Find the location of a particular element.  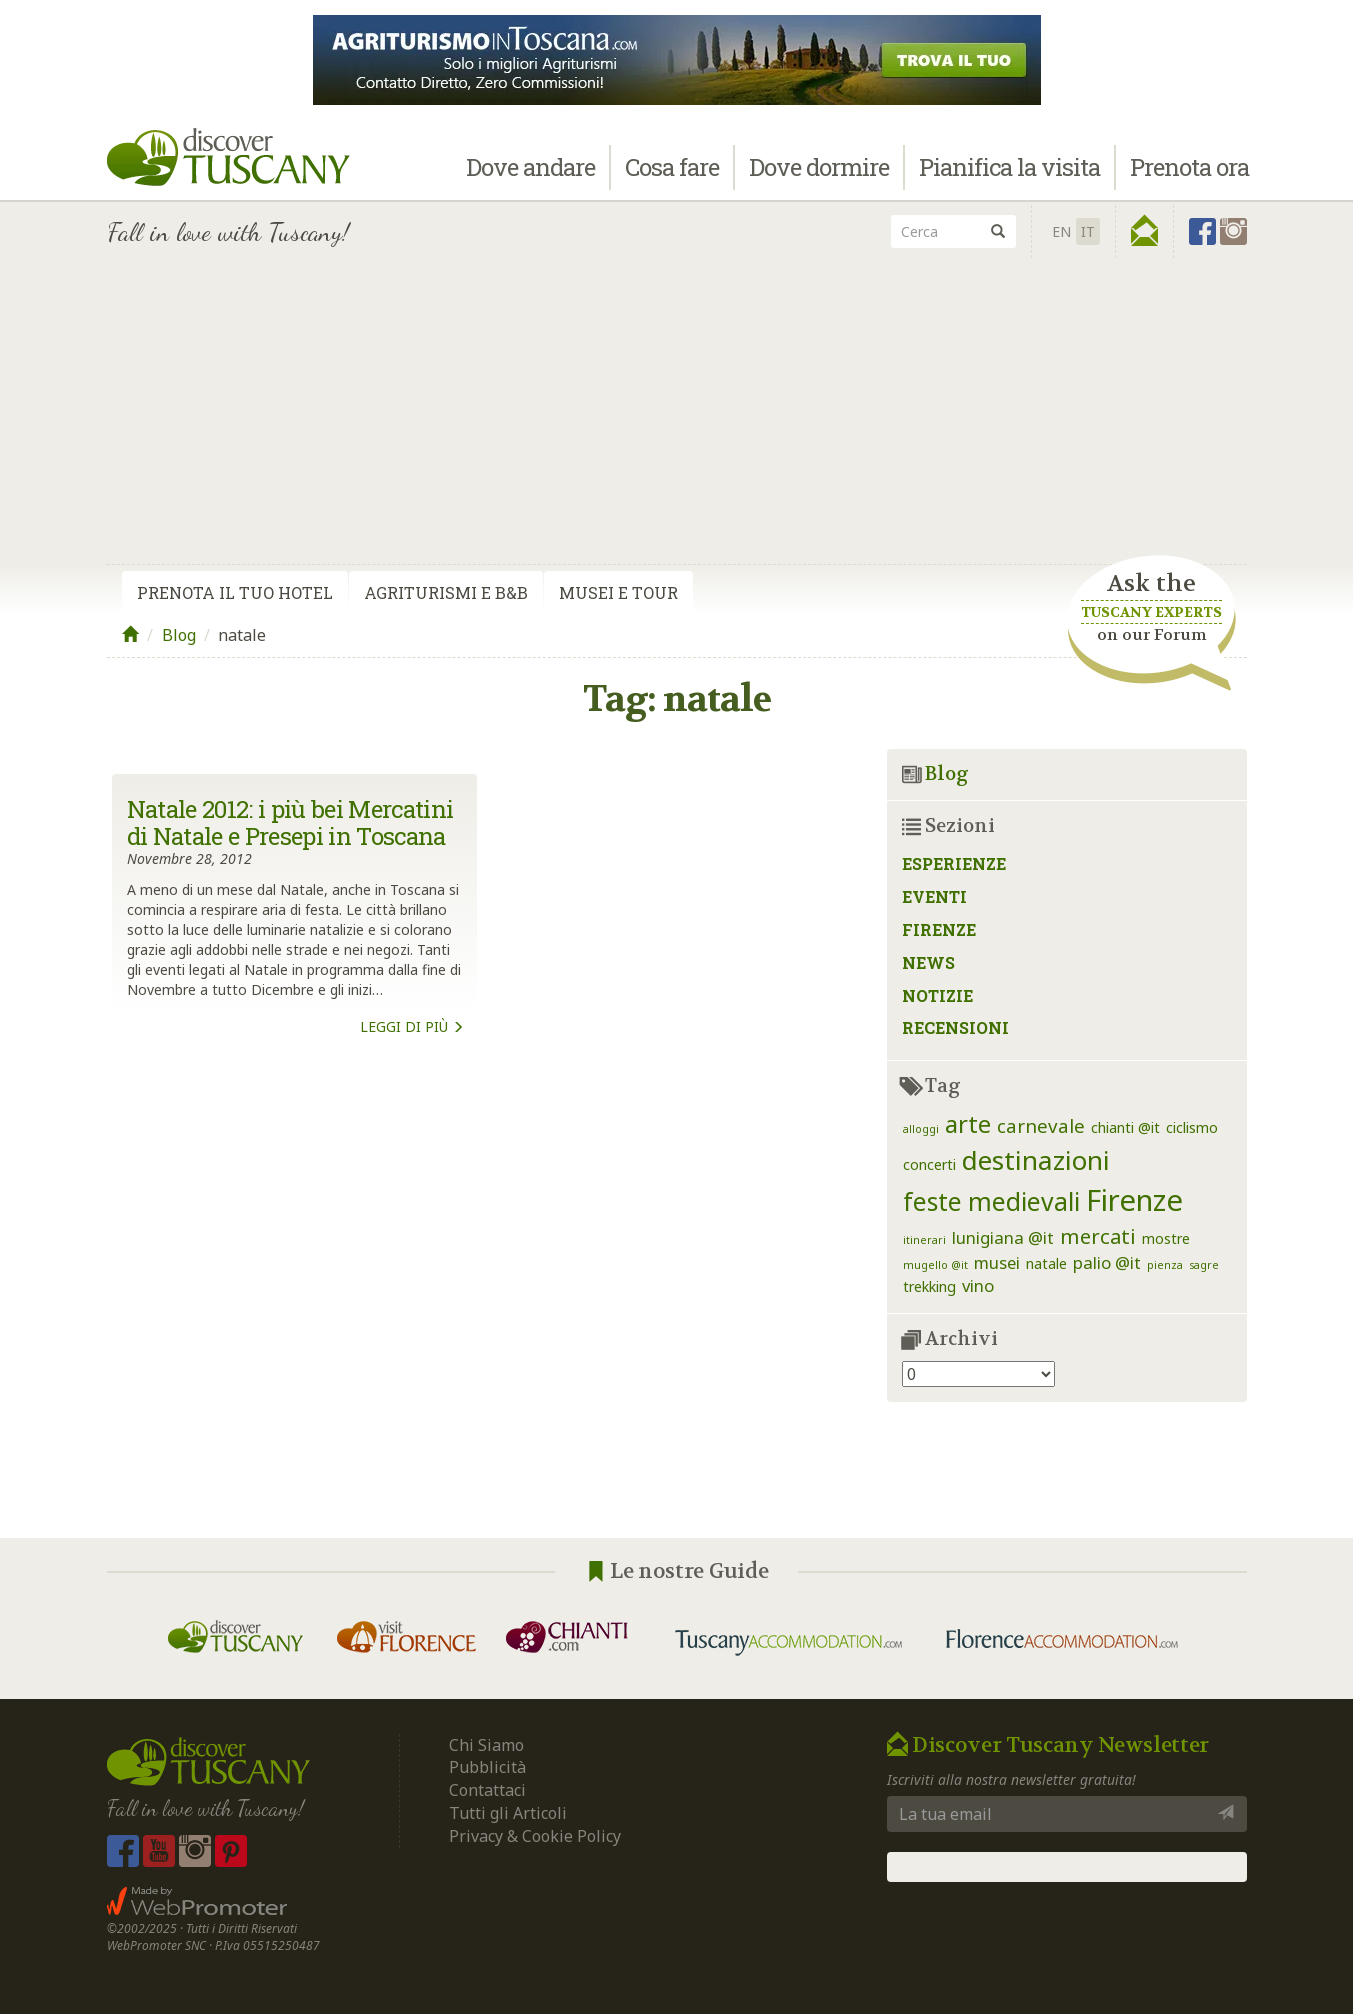

natale [natale (2 elementi)] is located at coordinates (1046, 1263).